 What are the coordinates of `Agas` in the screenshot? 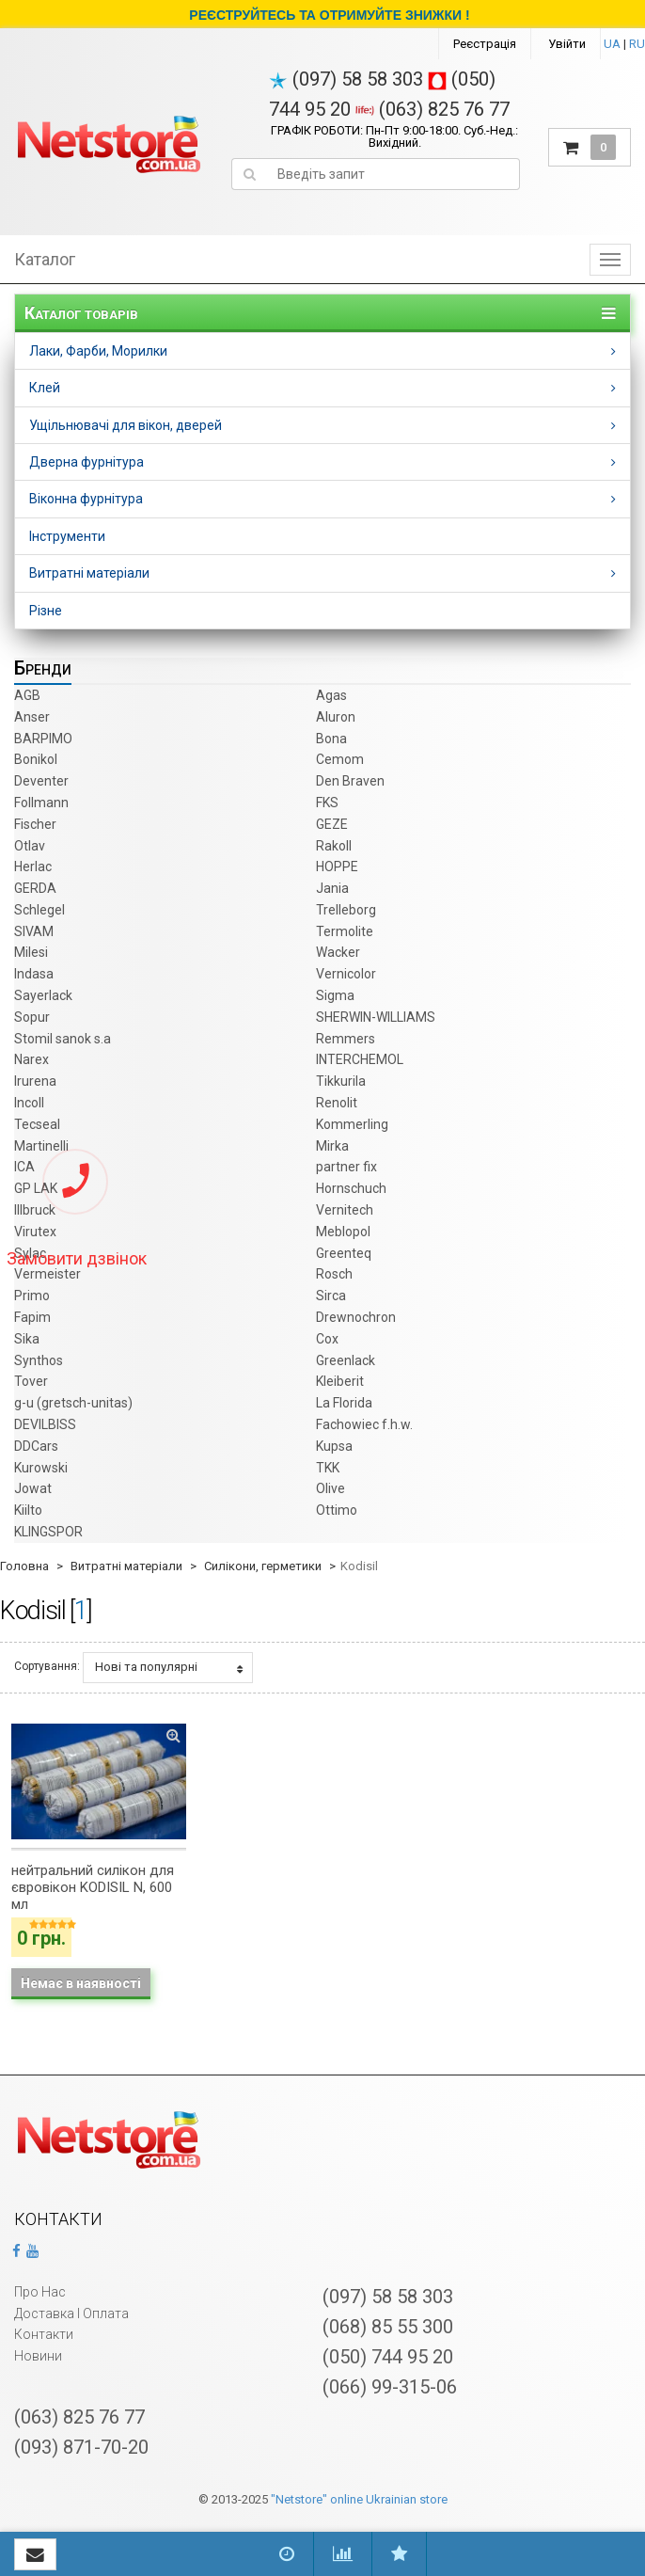 It's located at (331, 695).